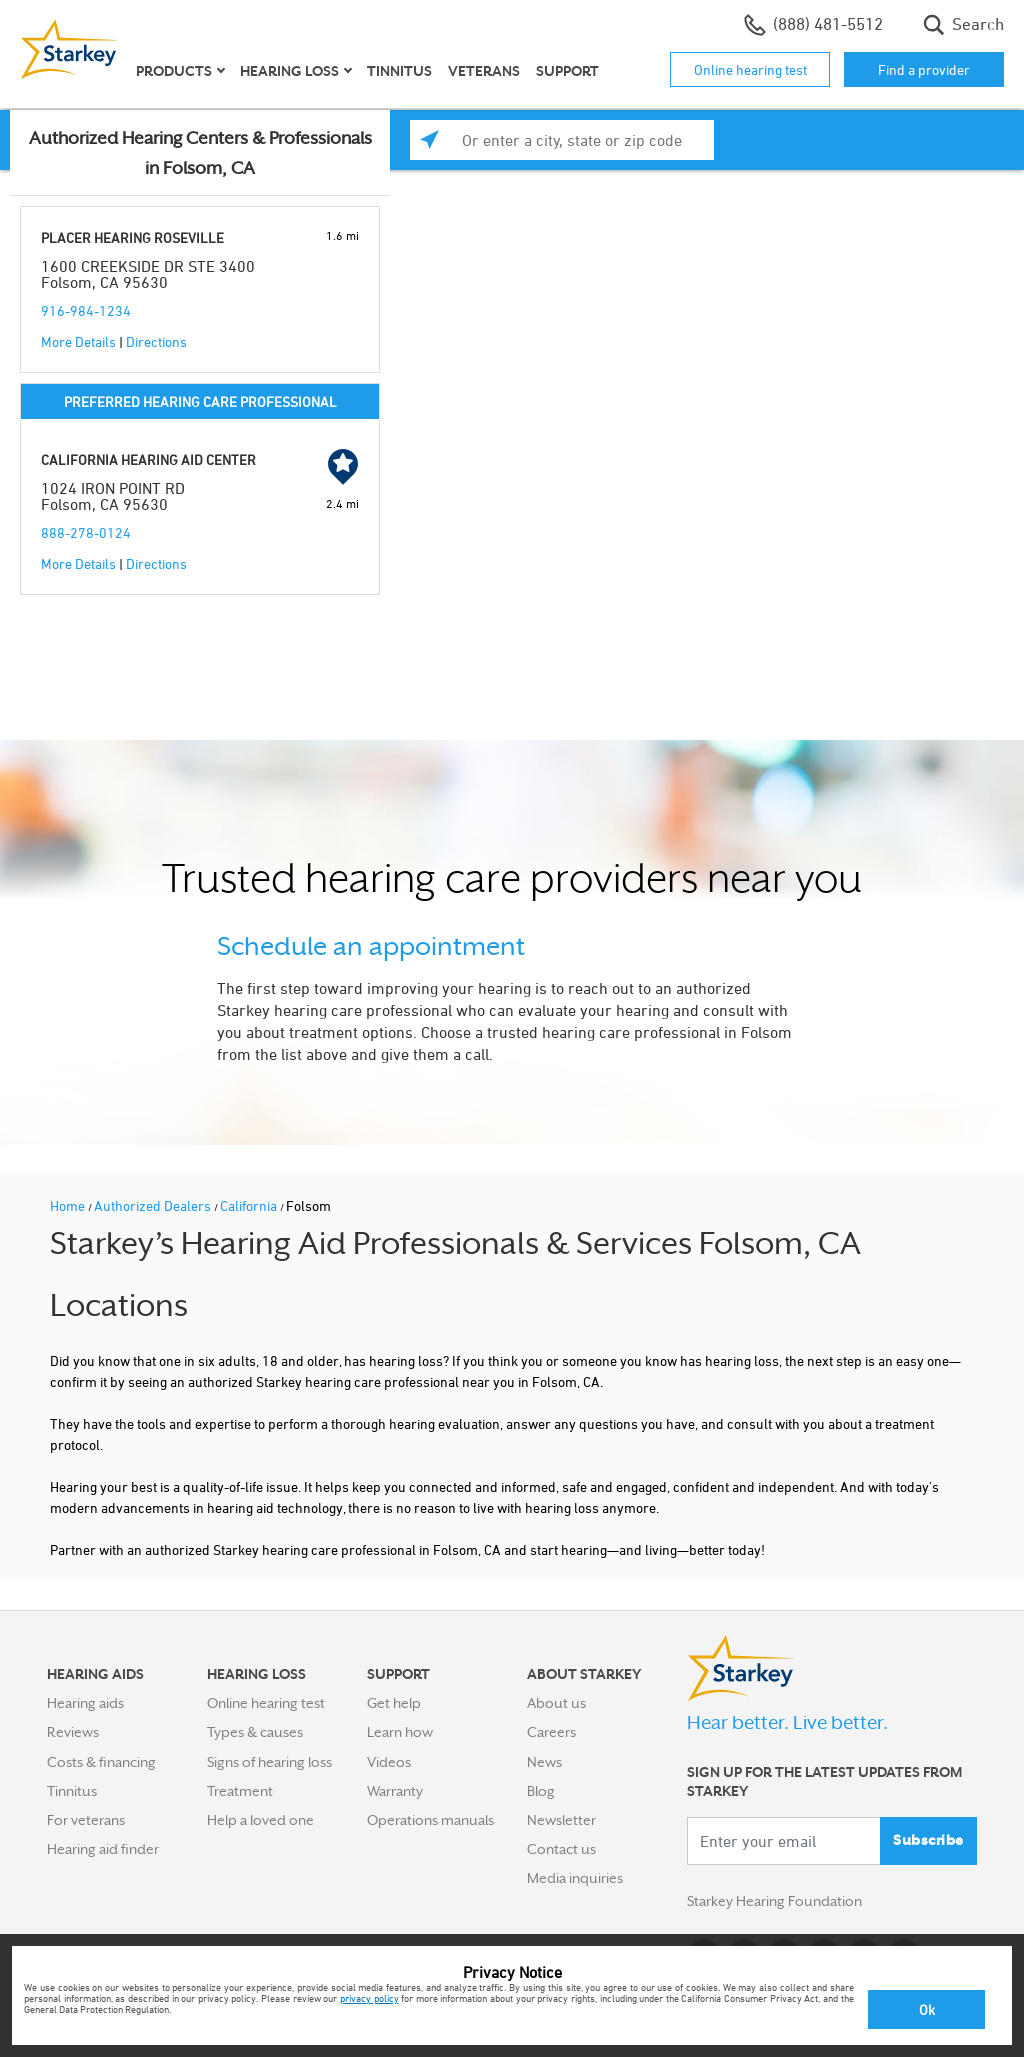 This screenshot has height=2057, width=1024. What do you see at coordinates (556, 1703) in the screenshot?
I see `About us` at bounding box center [556, 1703].